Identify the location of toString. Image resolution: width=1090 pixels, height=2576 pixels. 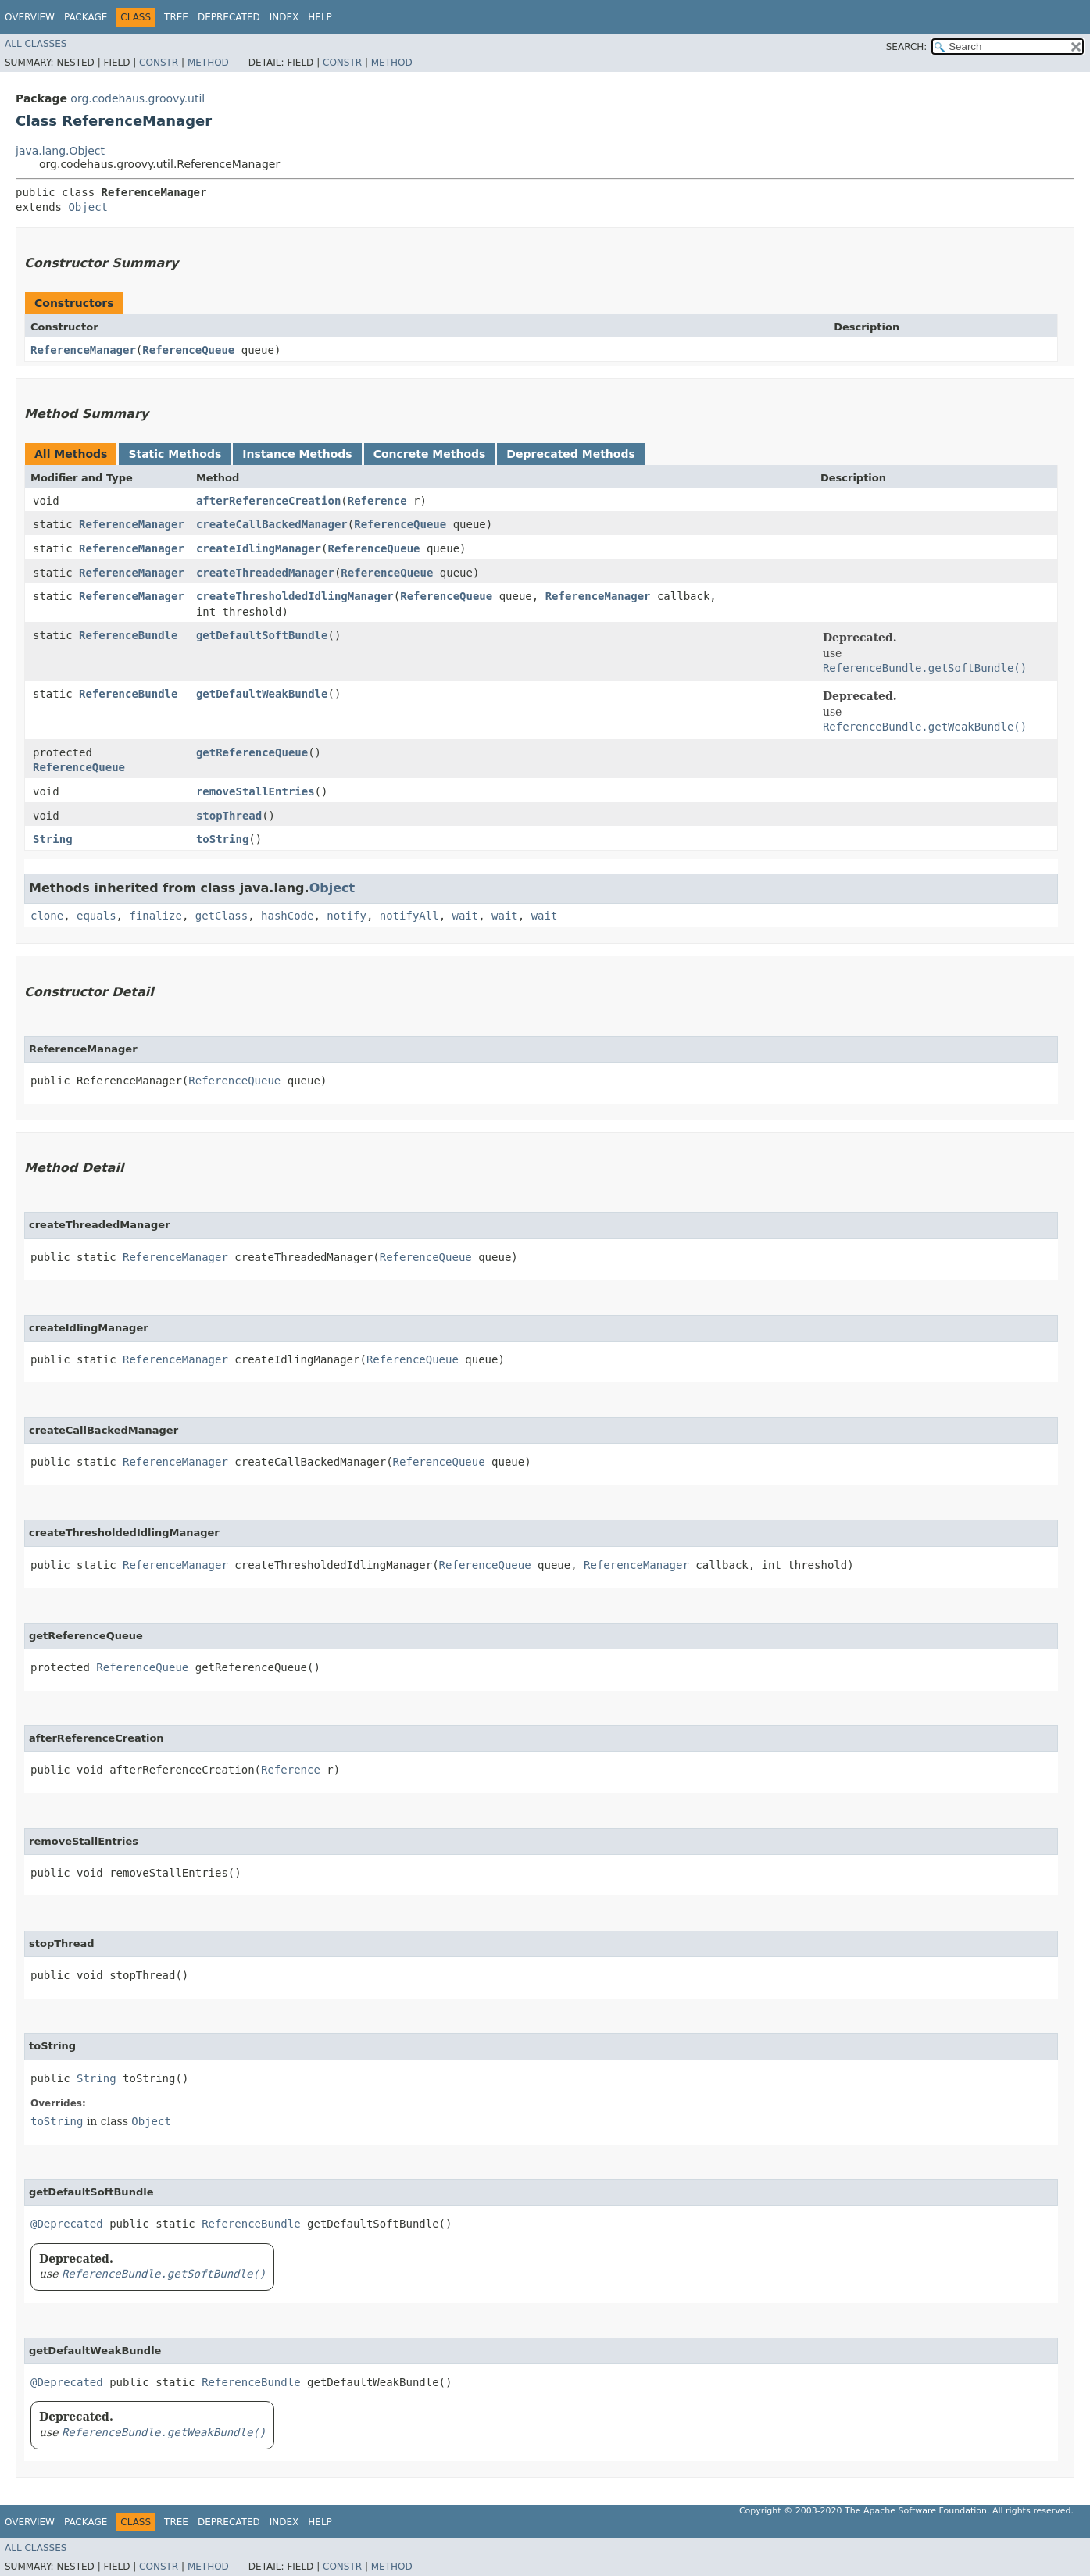
(222, 839).